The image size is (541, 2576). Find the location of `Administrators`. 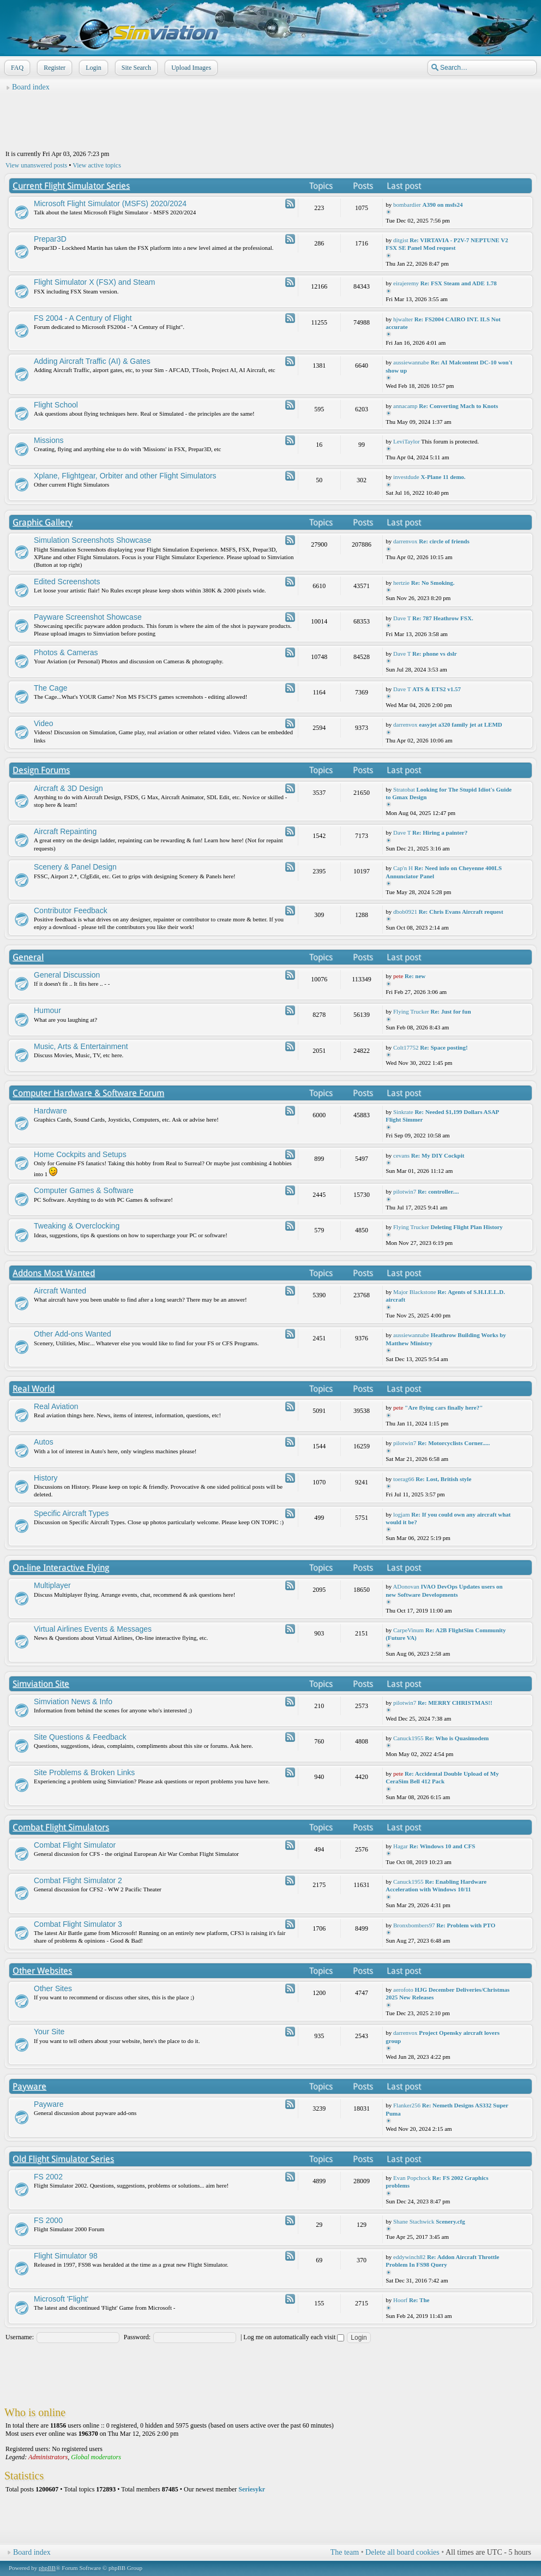

Administrators is located at coordinates (48, 2457).